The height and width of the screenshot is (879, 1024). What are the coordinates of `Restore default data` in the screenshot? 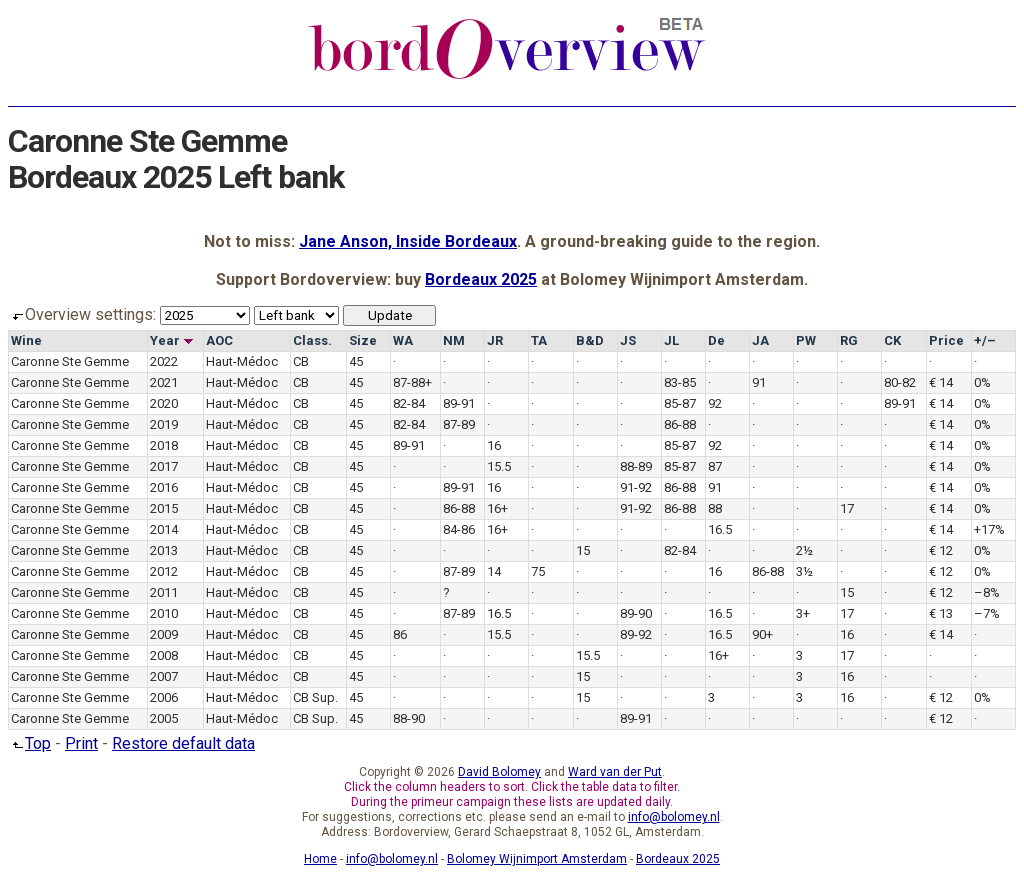 It's located at (183, 743).